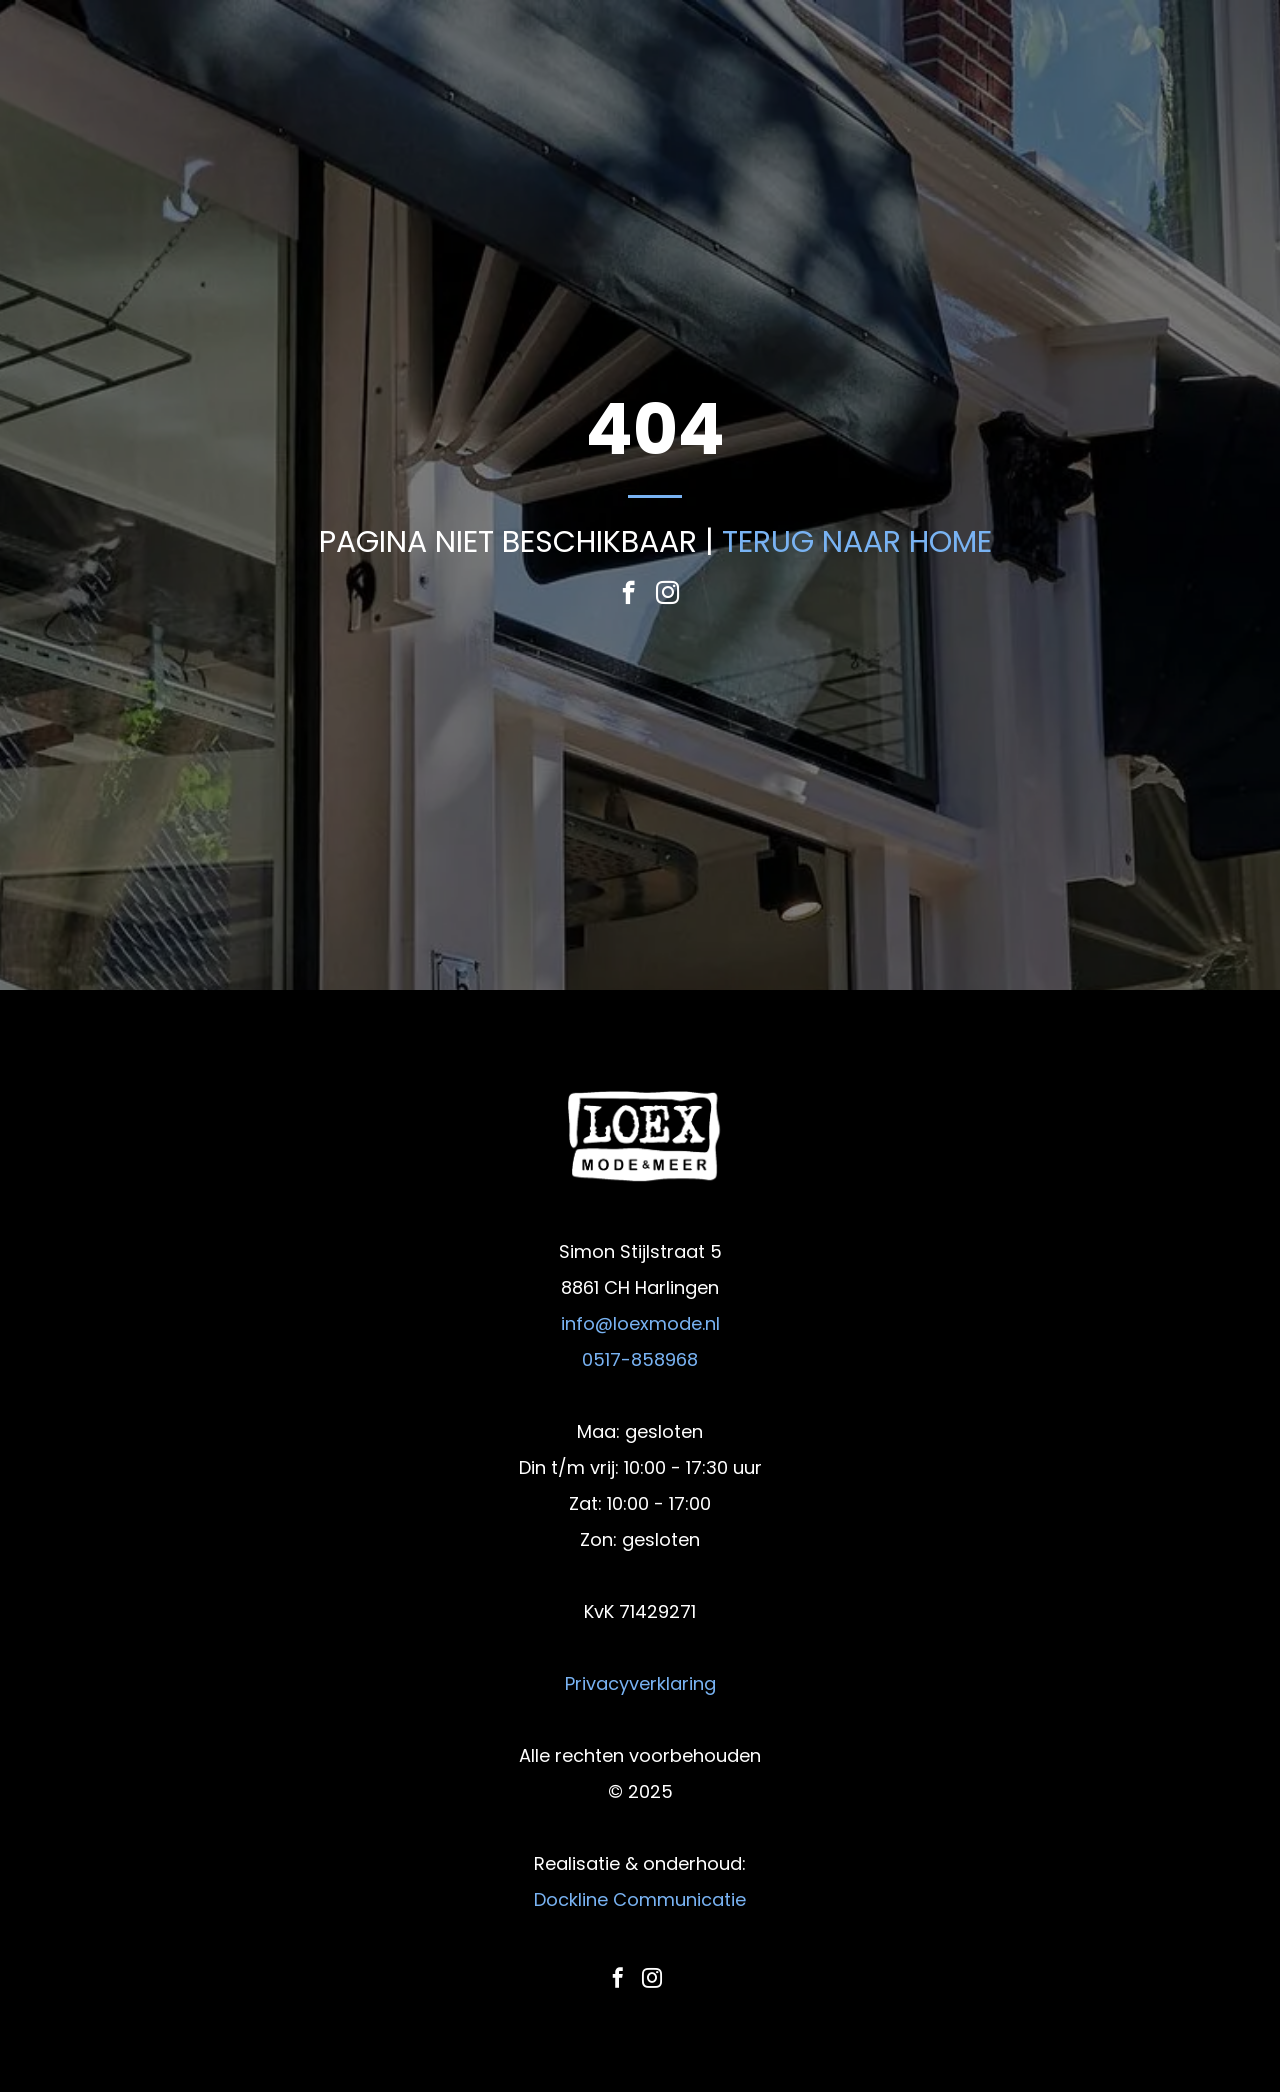 This screenshot has height=2092, width=1280. I want to click on [facebook], so click(628, 595).